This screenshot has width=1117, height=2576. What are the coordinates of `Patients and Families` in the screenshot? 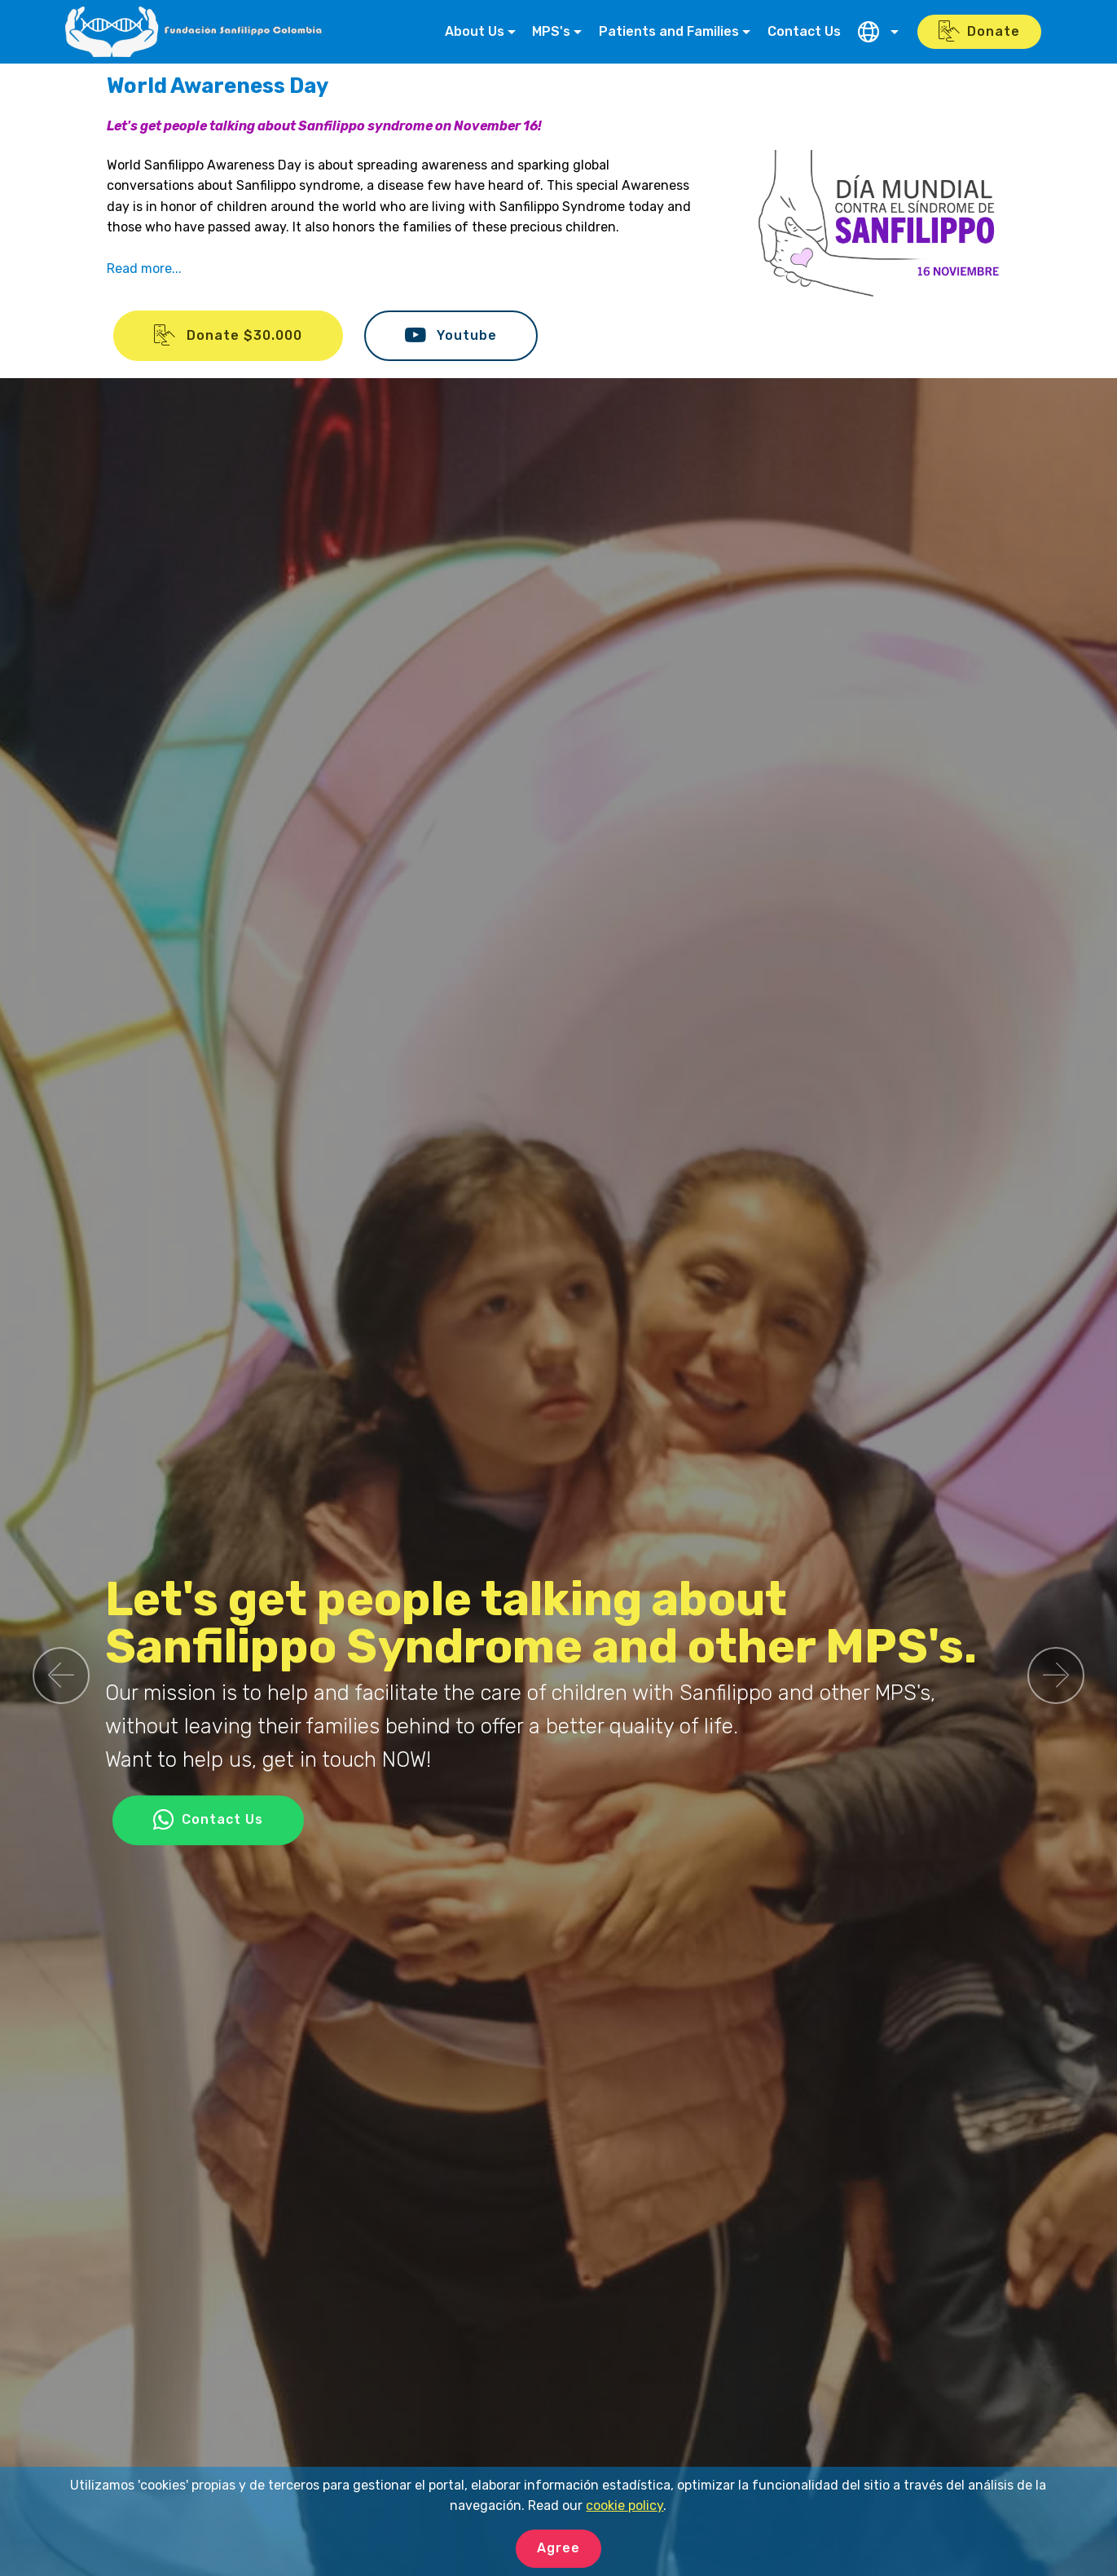 It's located at (669, 31).